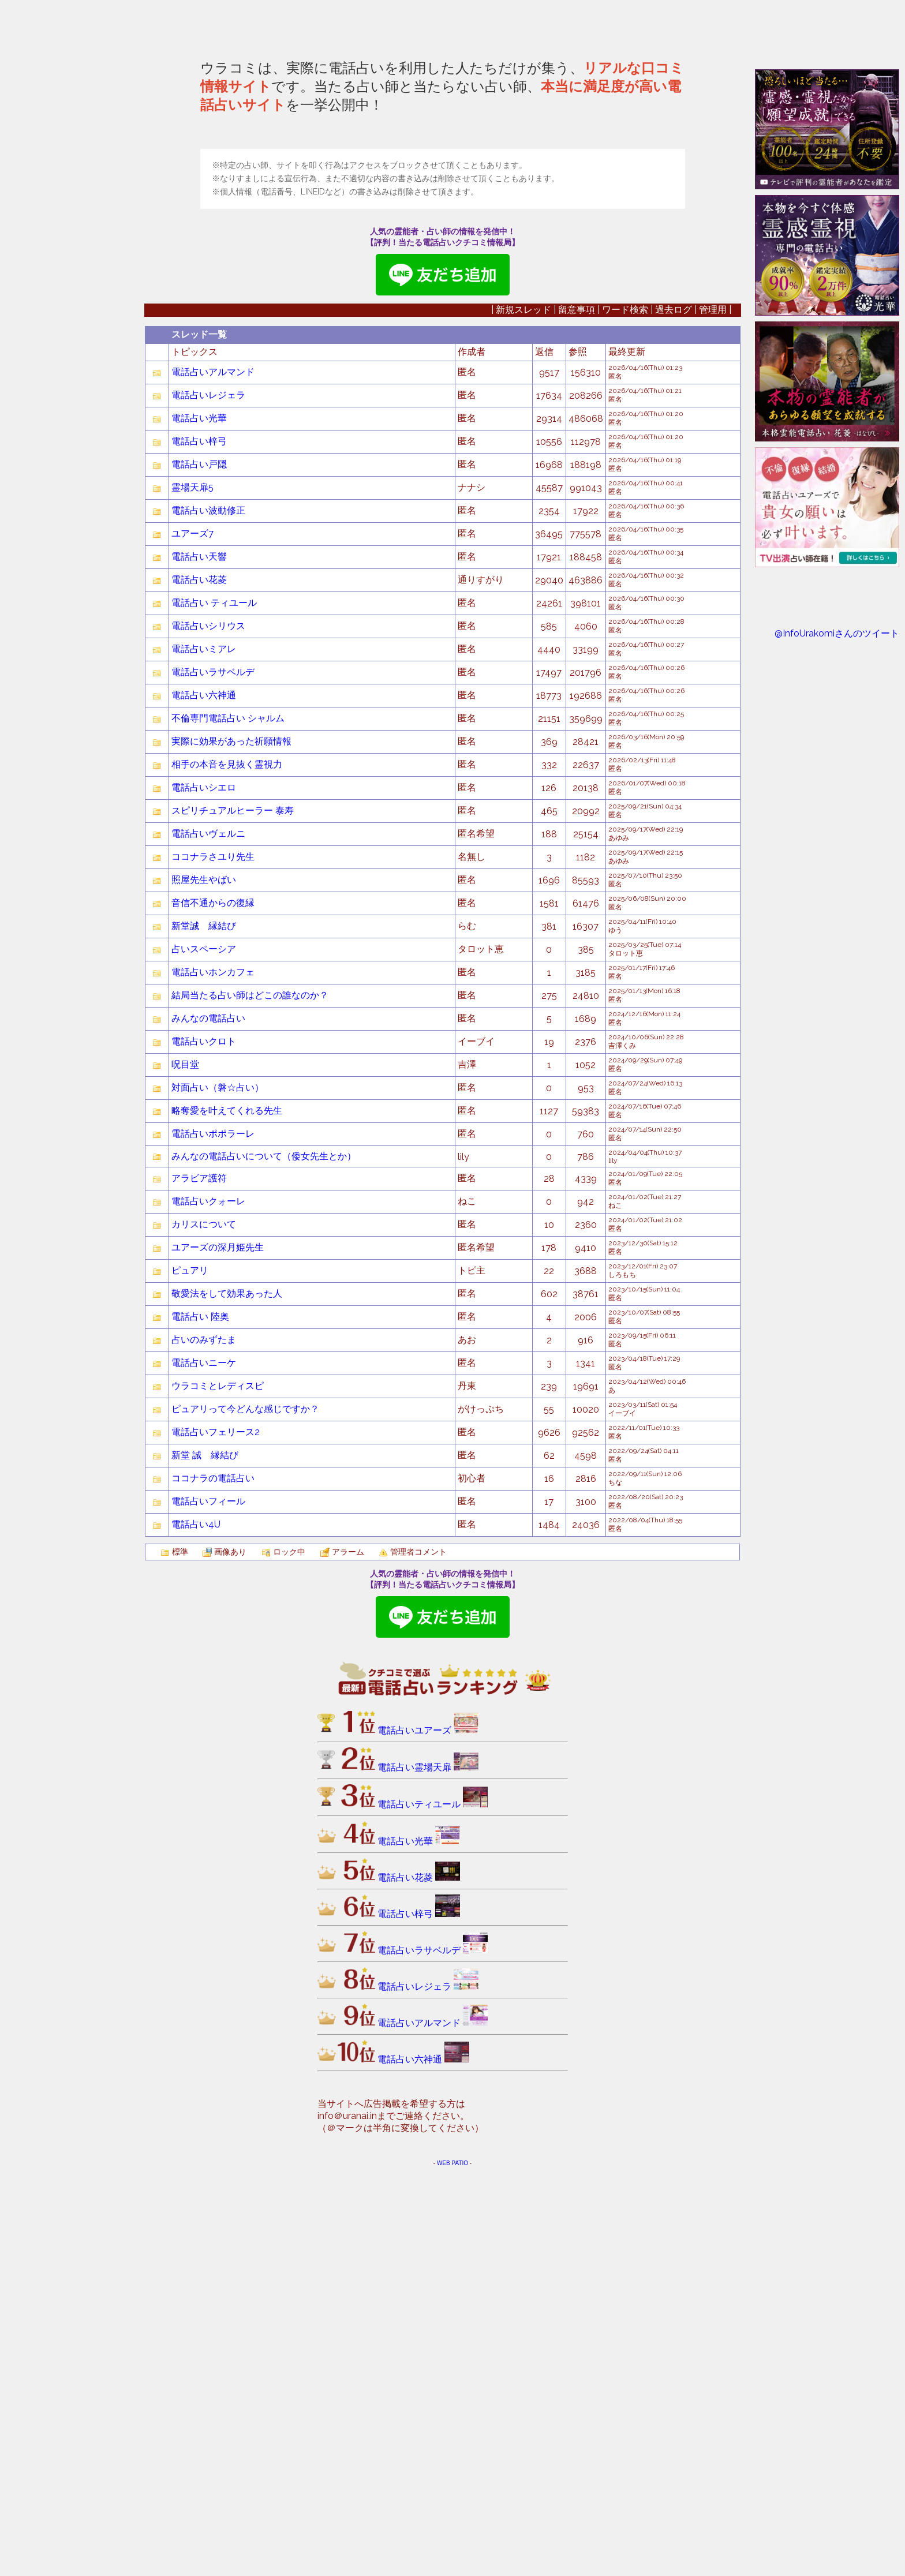  What do you see at coordinates (217, 1789) in the screenshot?
I see `ウラコミとレディスピ` at bounding box center [217, 1789].